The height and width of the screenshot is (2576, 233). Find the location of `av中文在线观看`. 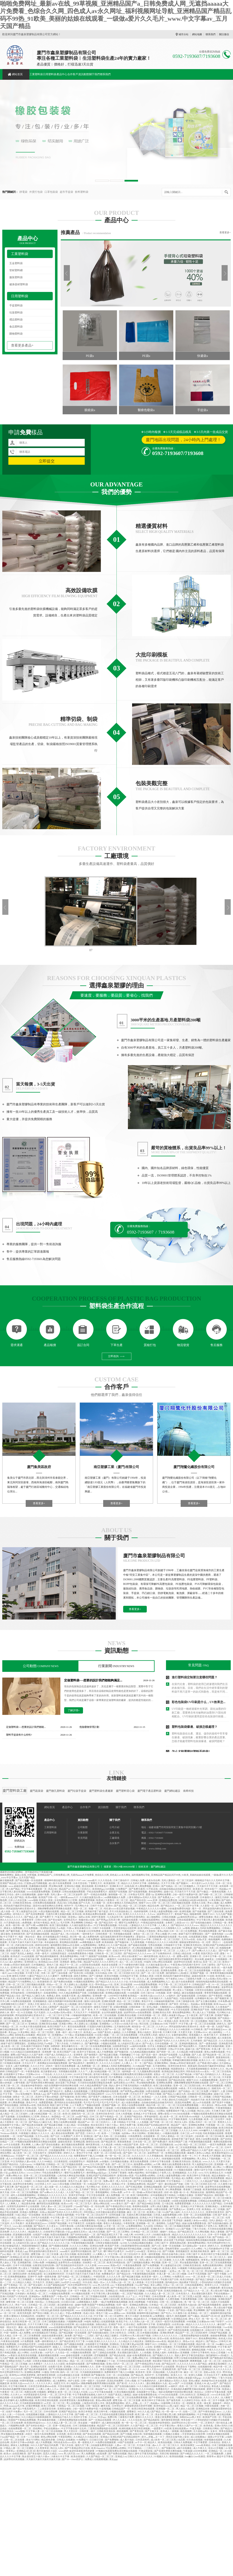

av中文在线观看 is located at coordinates (12, 2144).